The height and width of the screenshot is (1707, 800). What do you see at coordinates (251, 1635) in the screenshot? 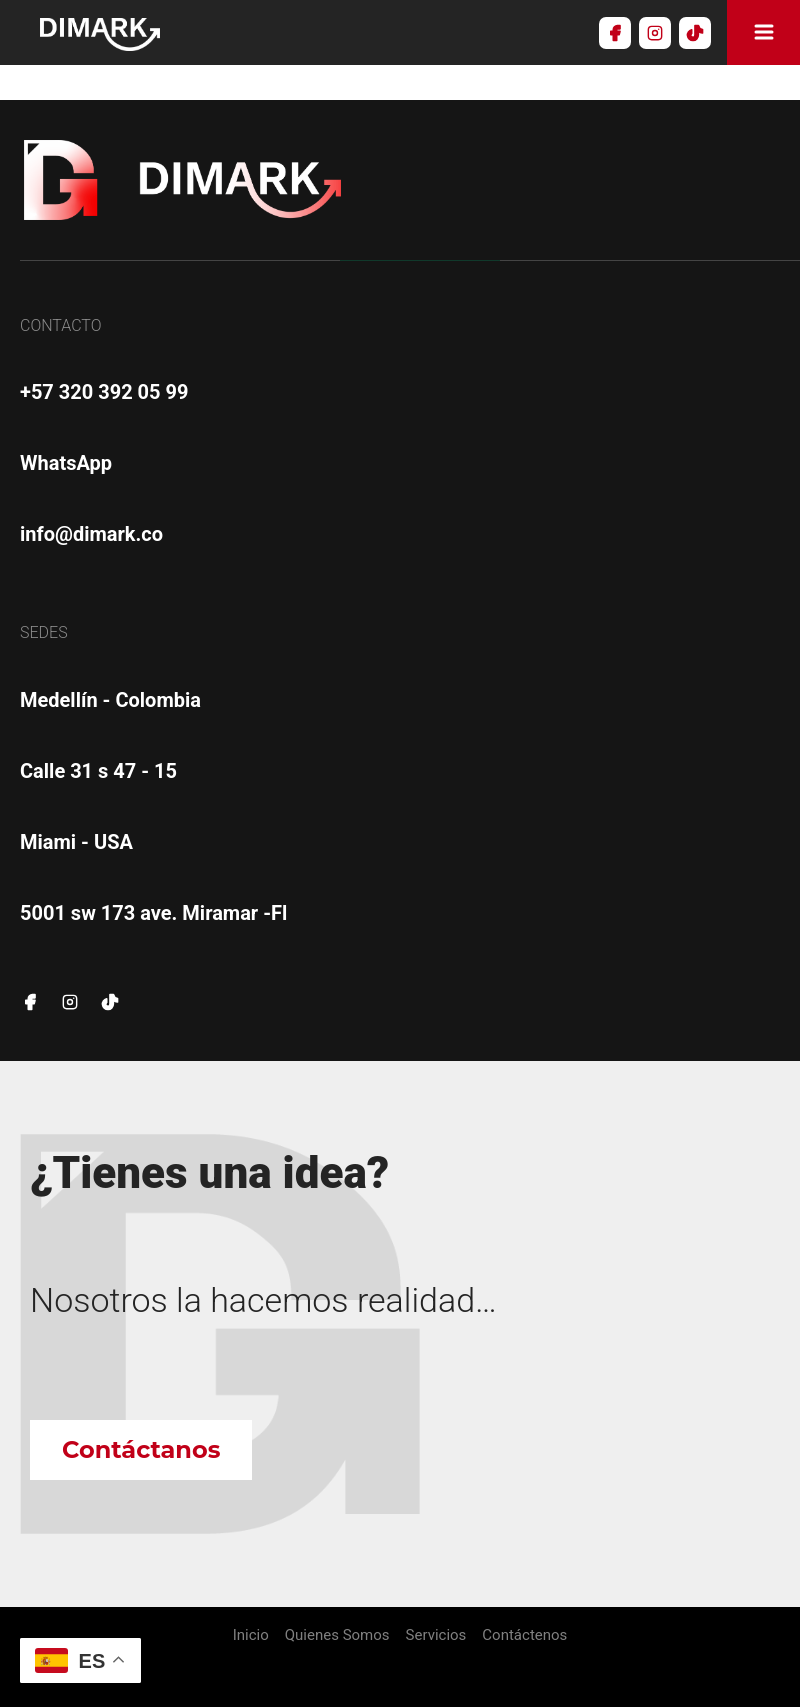
I see `Inicio` at bounding box center [251, 1635].